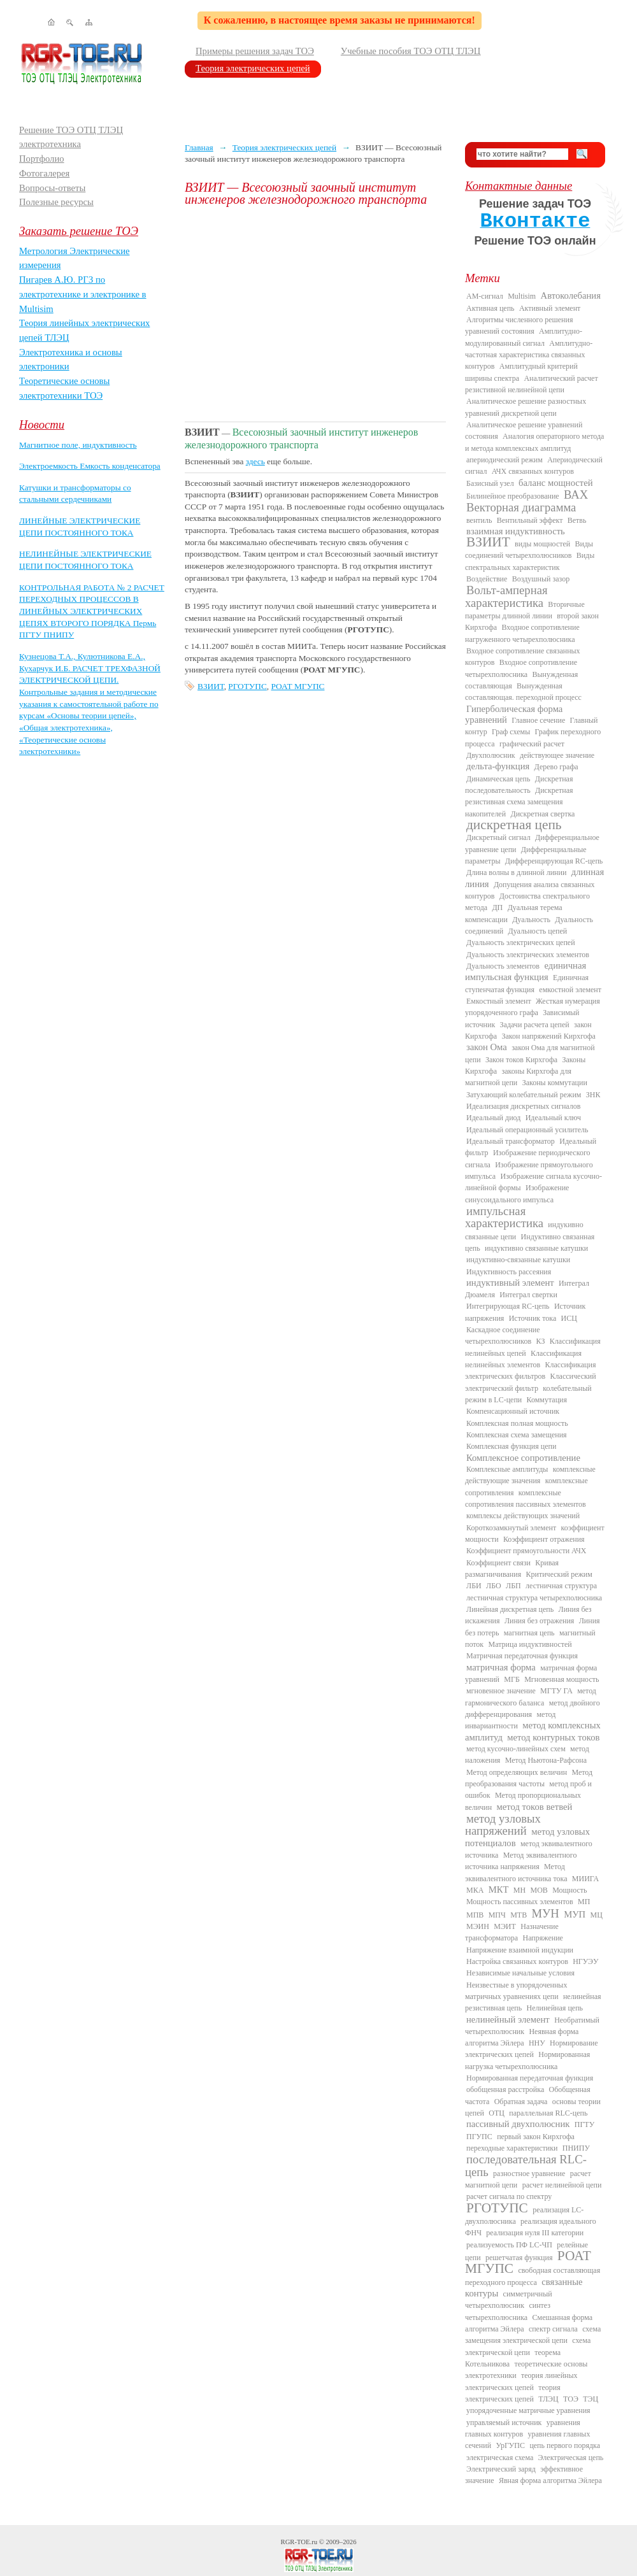  Describe the element at coordinates (536, 2136) in the screenshot. I see `первый закон Кирхгофа` at that location.